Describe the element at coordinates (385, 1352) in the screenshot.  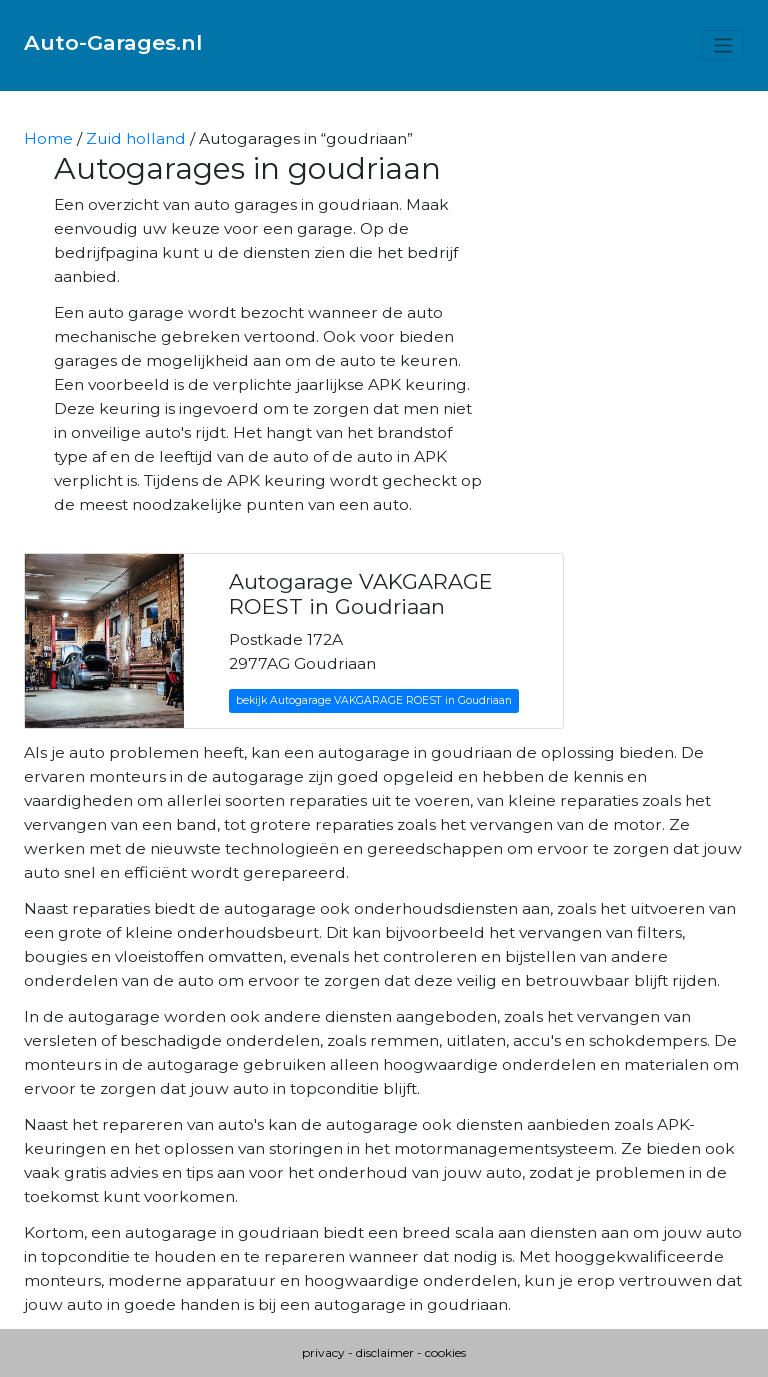
I see `disclaimer` at that location.